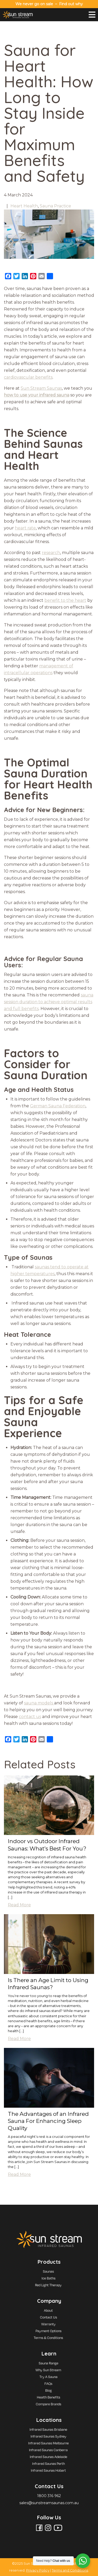  Describe the element at coordinates (48, 2457) in the screenshot. I see `Infrared Saunas Adelaide` at that location.